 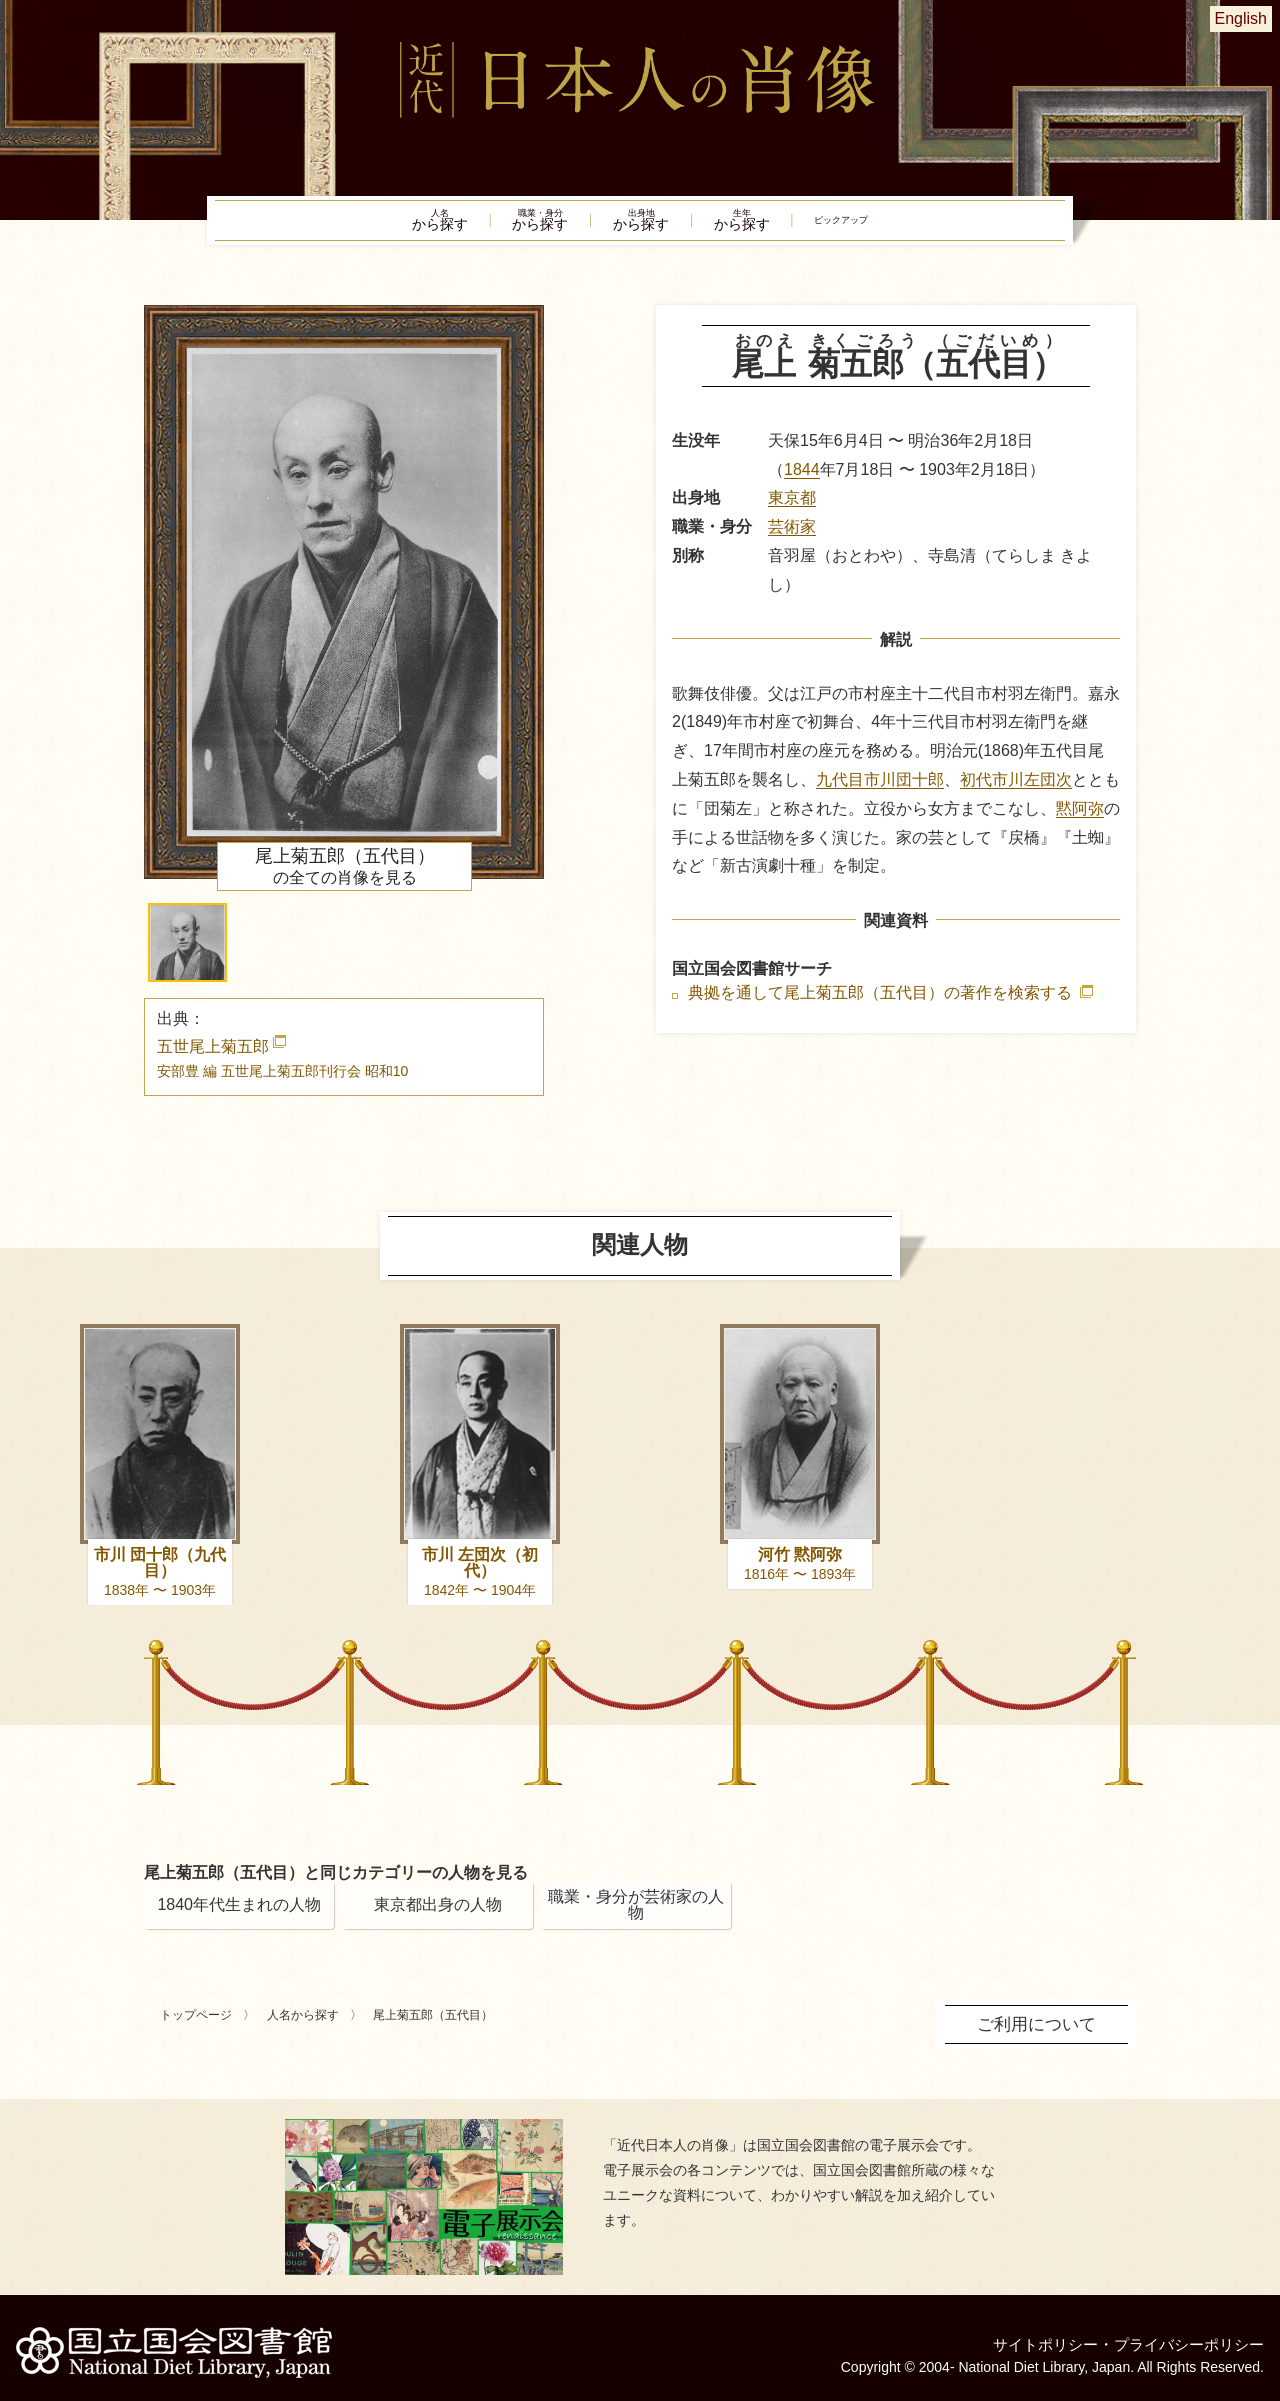 What do you see at coordinates (196, 2027) in the screenshot?
I see `トップページ` at bounding box center [196, 2027].